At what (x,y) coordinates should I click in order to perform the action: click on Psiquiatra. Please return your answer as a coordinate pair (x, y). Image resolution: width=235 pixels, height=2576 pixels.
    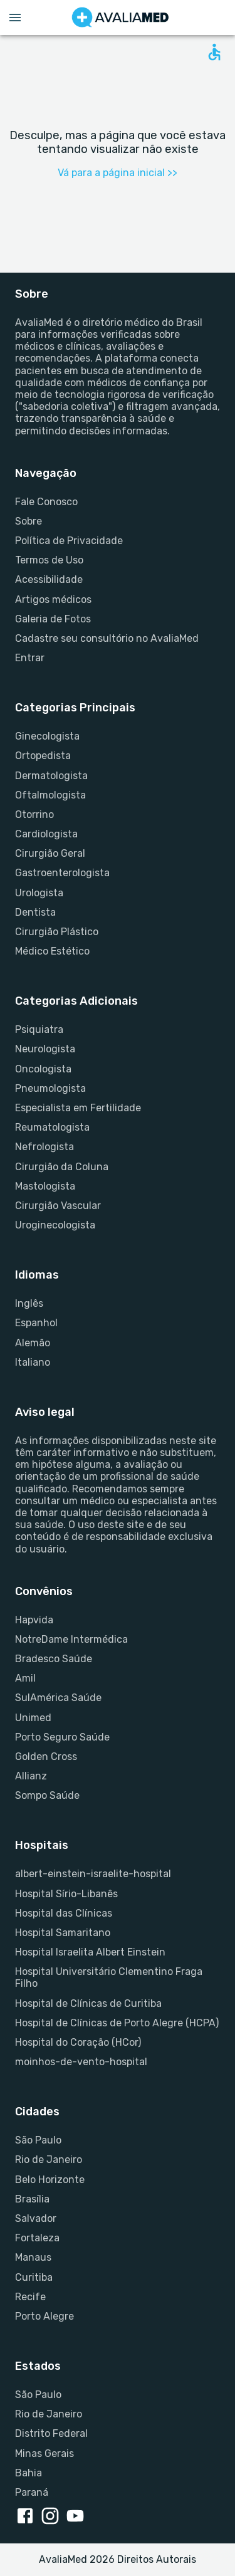
    Looking at the image, I should click on (39, 1029).